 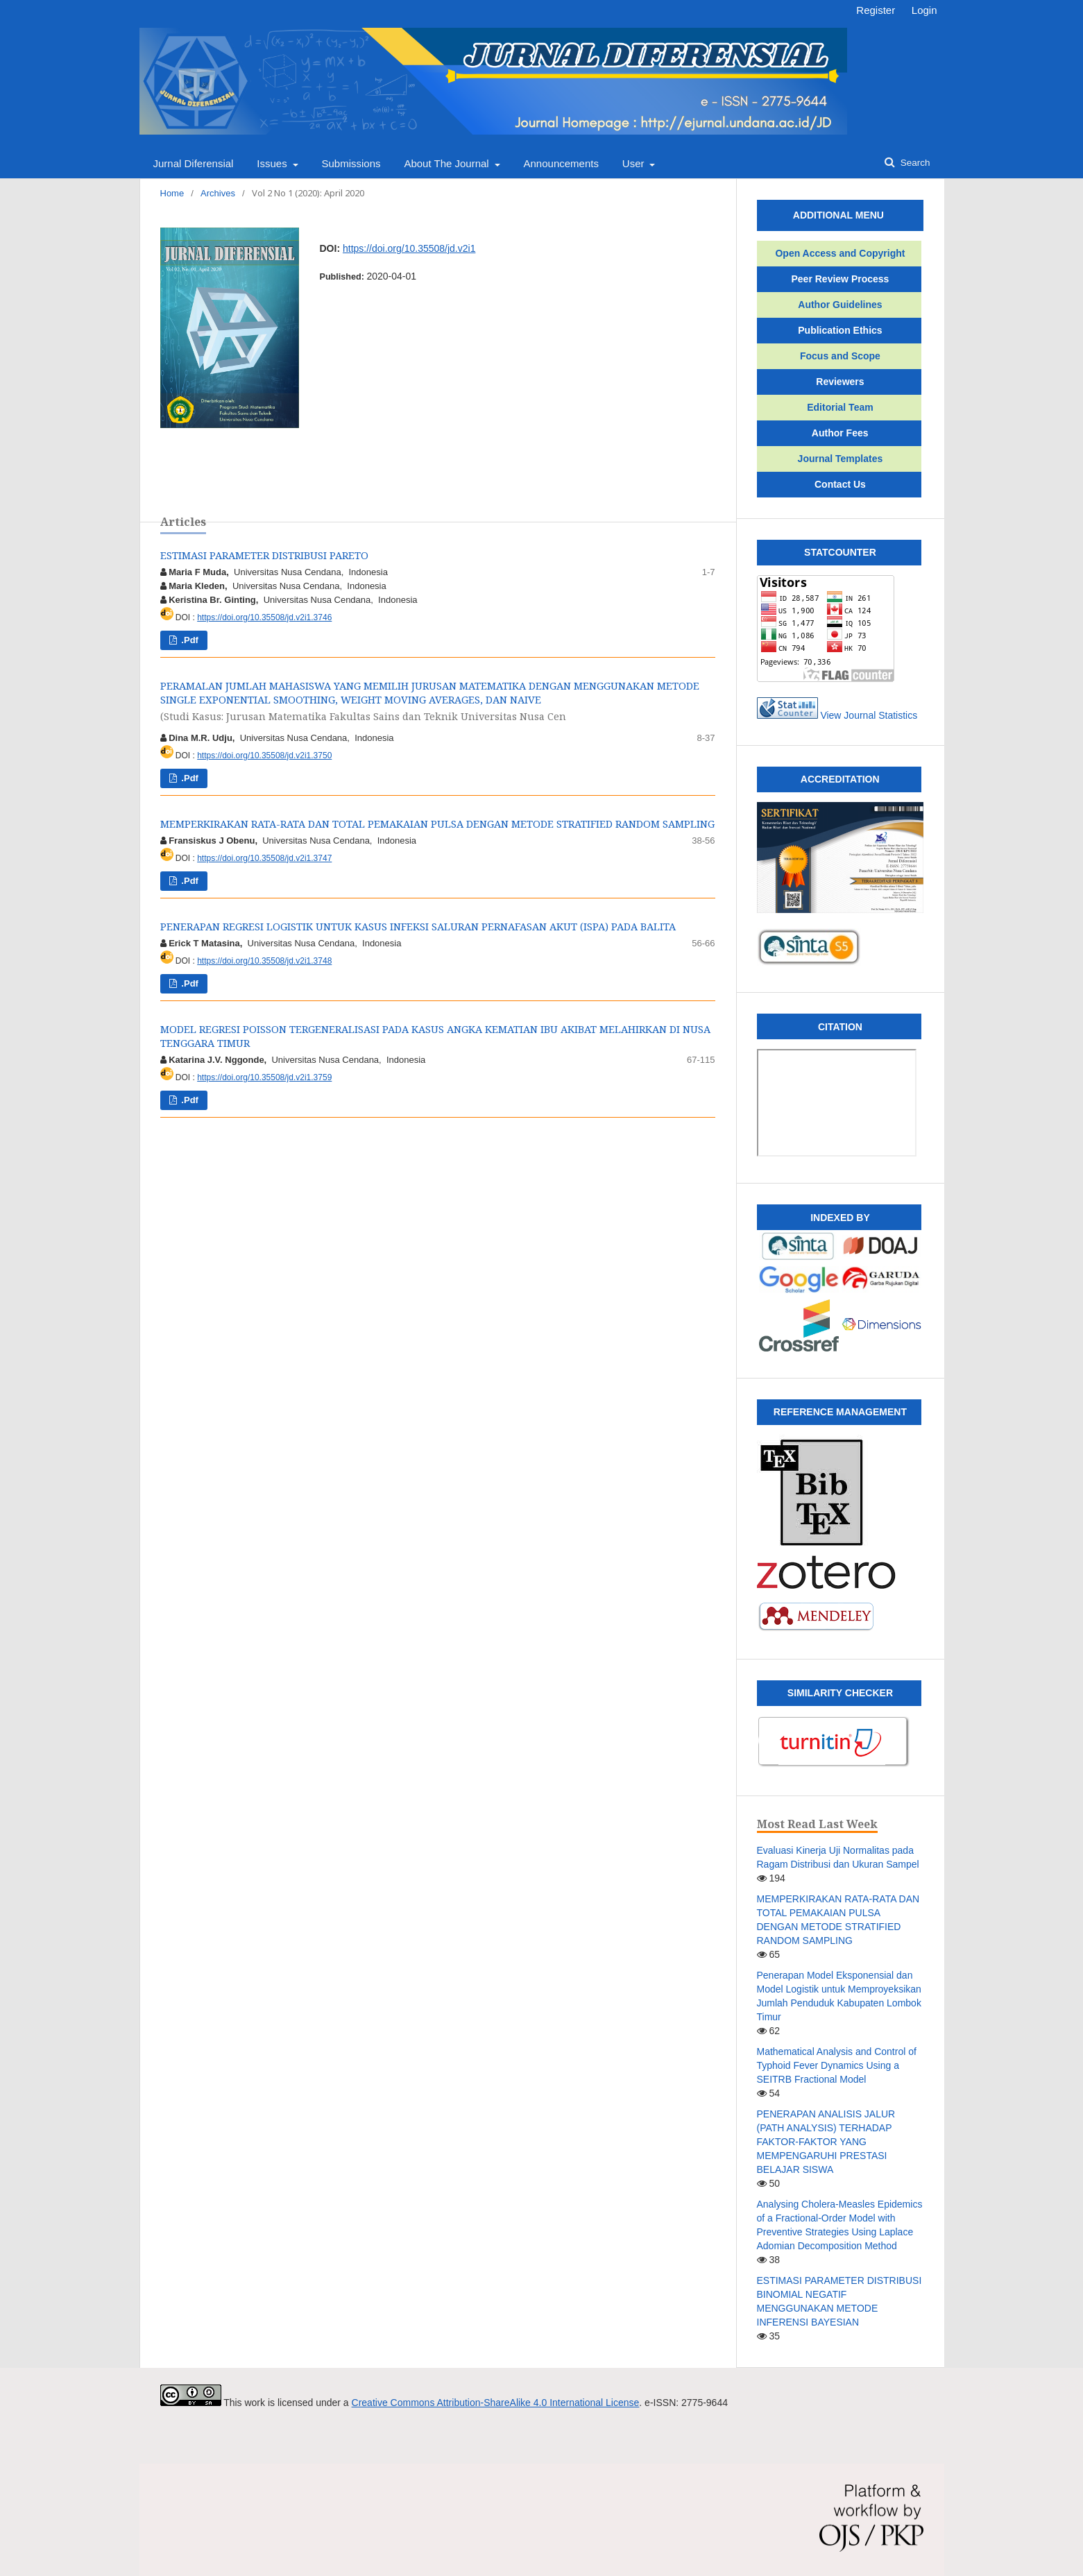 What do you see at coordinates (264, 617) in the screenshot?
I see `https://doi.org/10.35508/jd.v2i1.3746` at bounding box center [264, 617].